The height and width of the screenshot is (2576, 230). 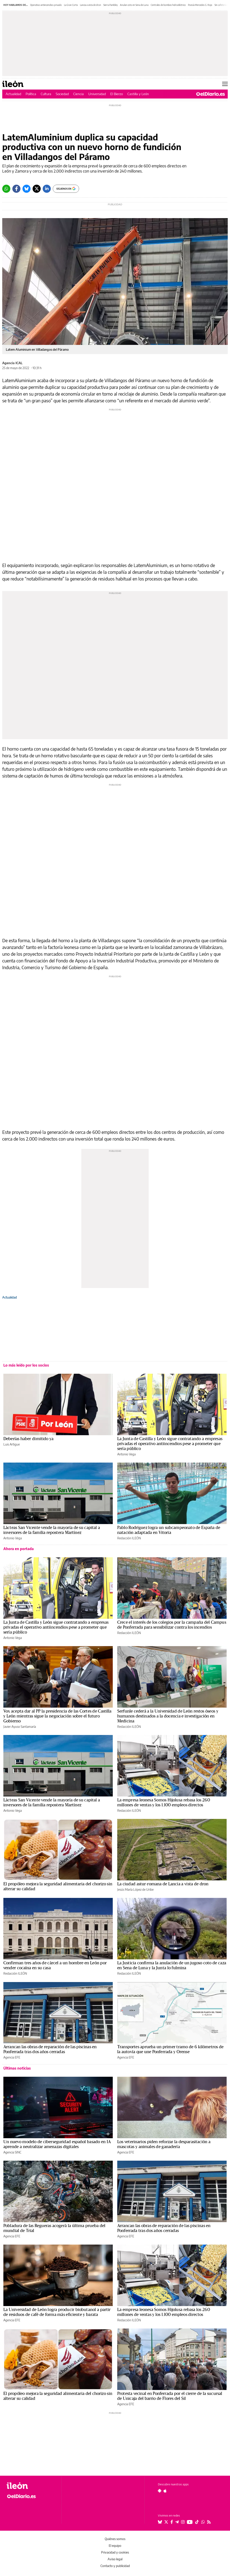 What do you see at coordinates (160, 2522) in the screenshot?
I see `[Seguir en Bluesky]` at bounding box center [160, 2522].